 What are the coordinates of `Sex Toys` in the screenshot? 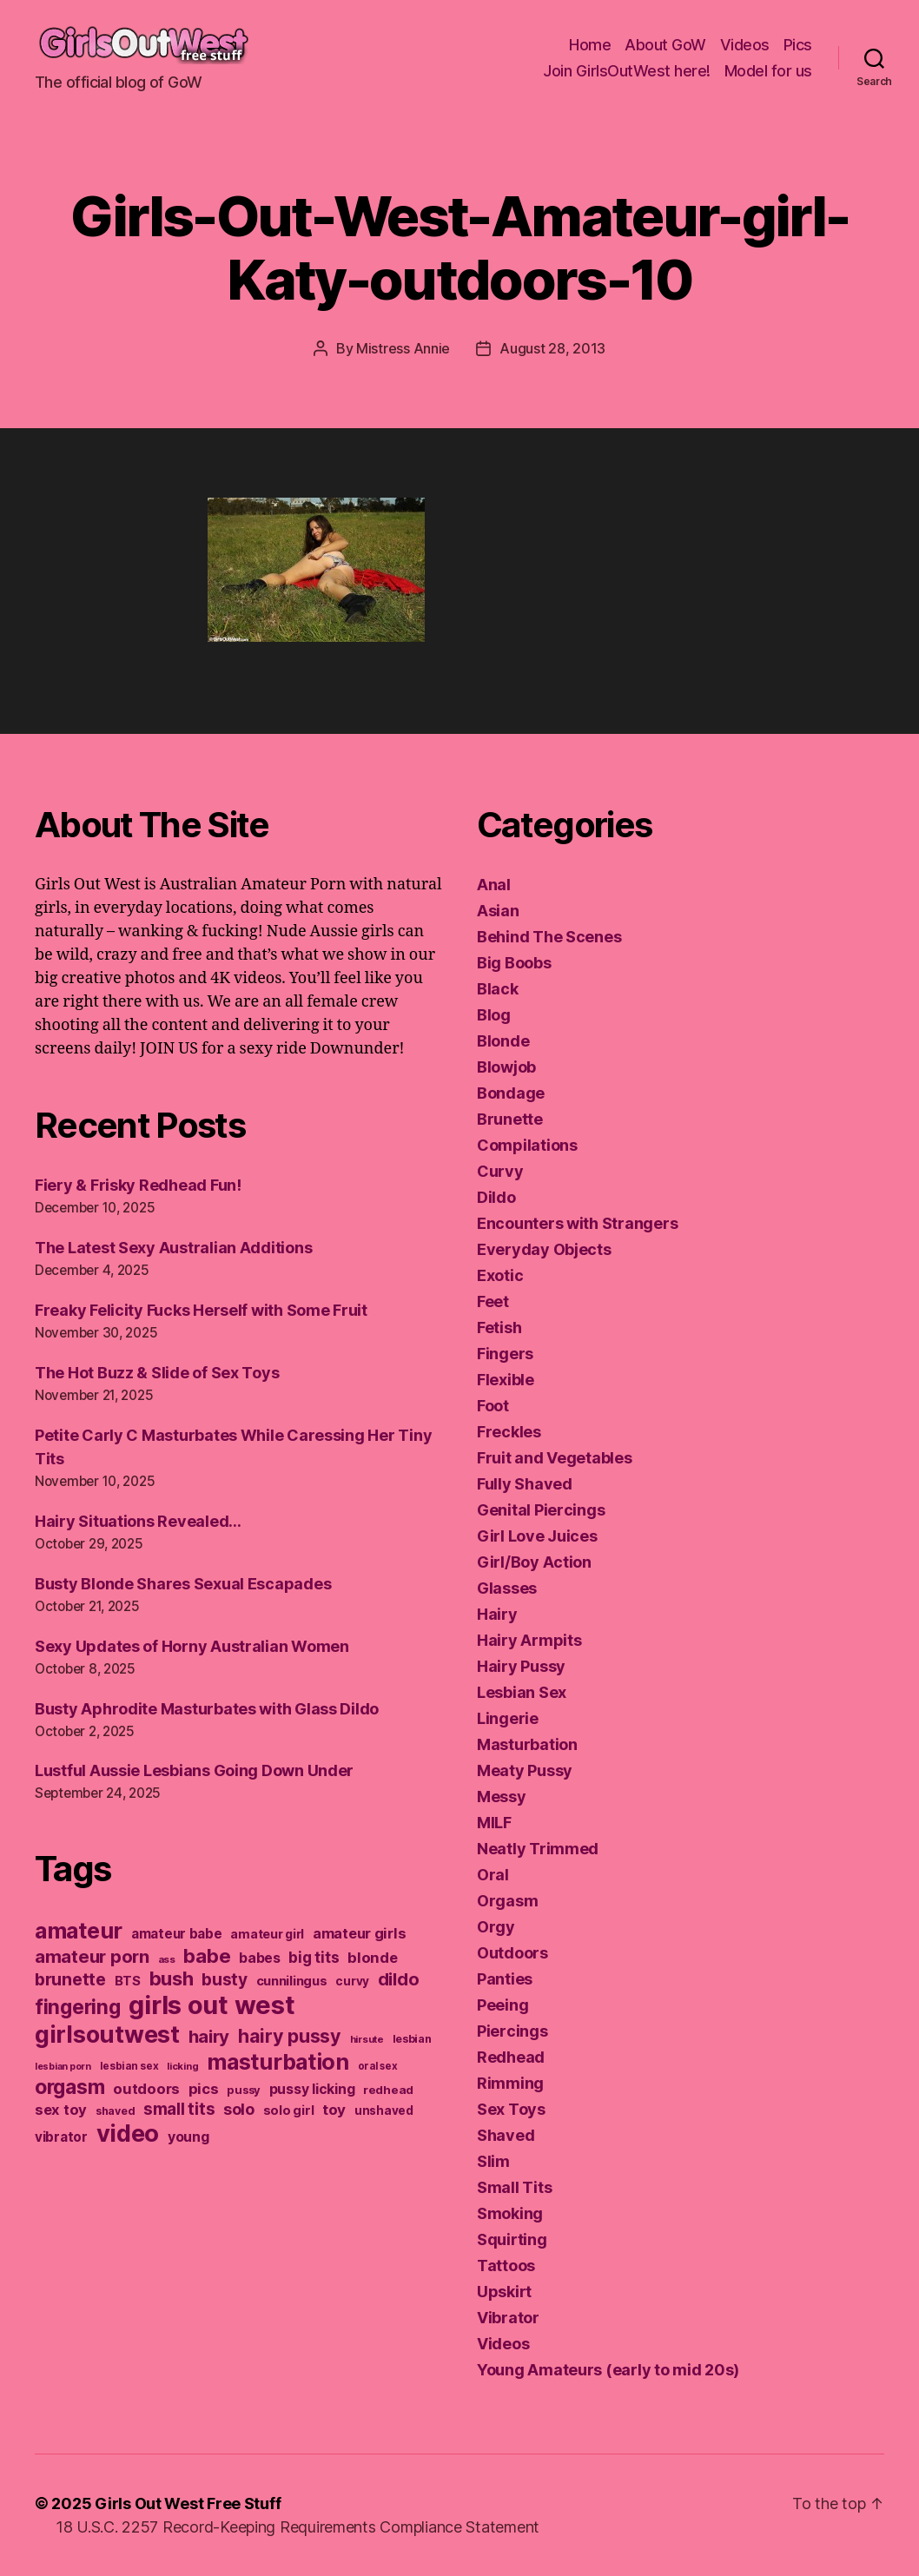 It's located at (511, 2109).